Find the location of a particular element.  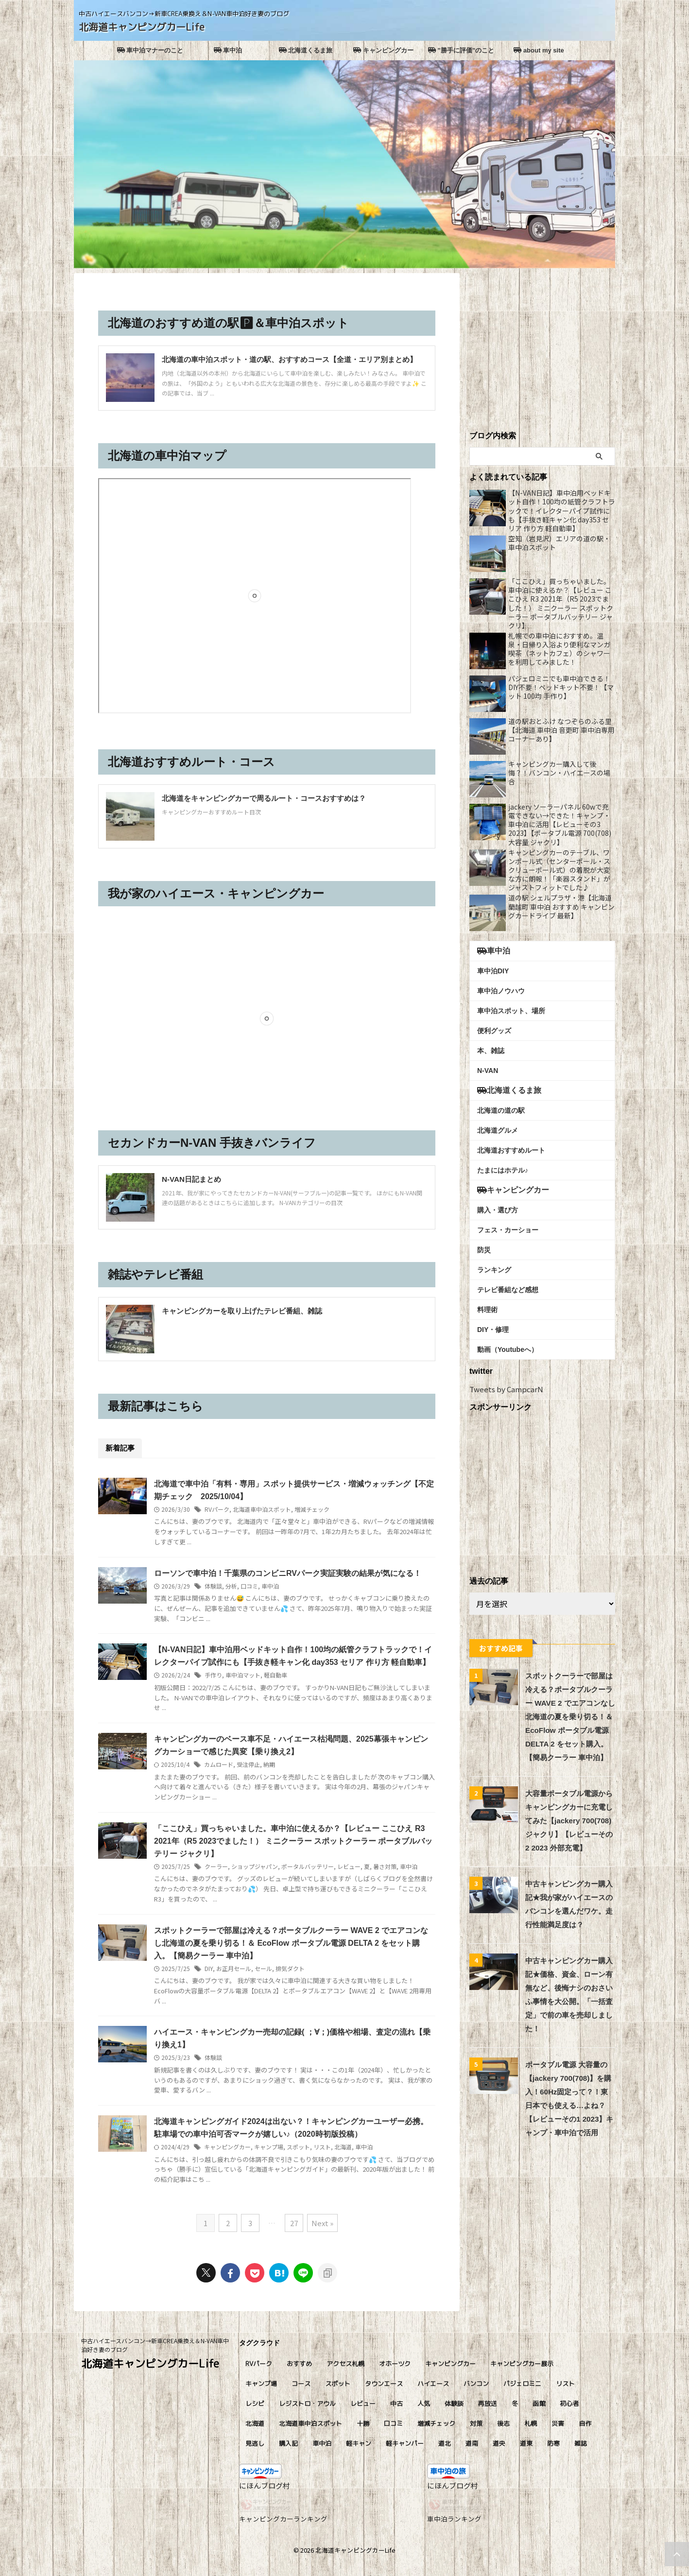

空知（岩見沢）エリアの道の駅・車中泊スポット is located at coordinates (559, 543).